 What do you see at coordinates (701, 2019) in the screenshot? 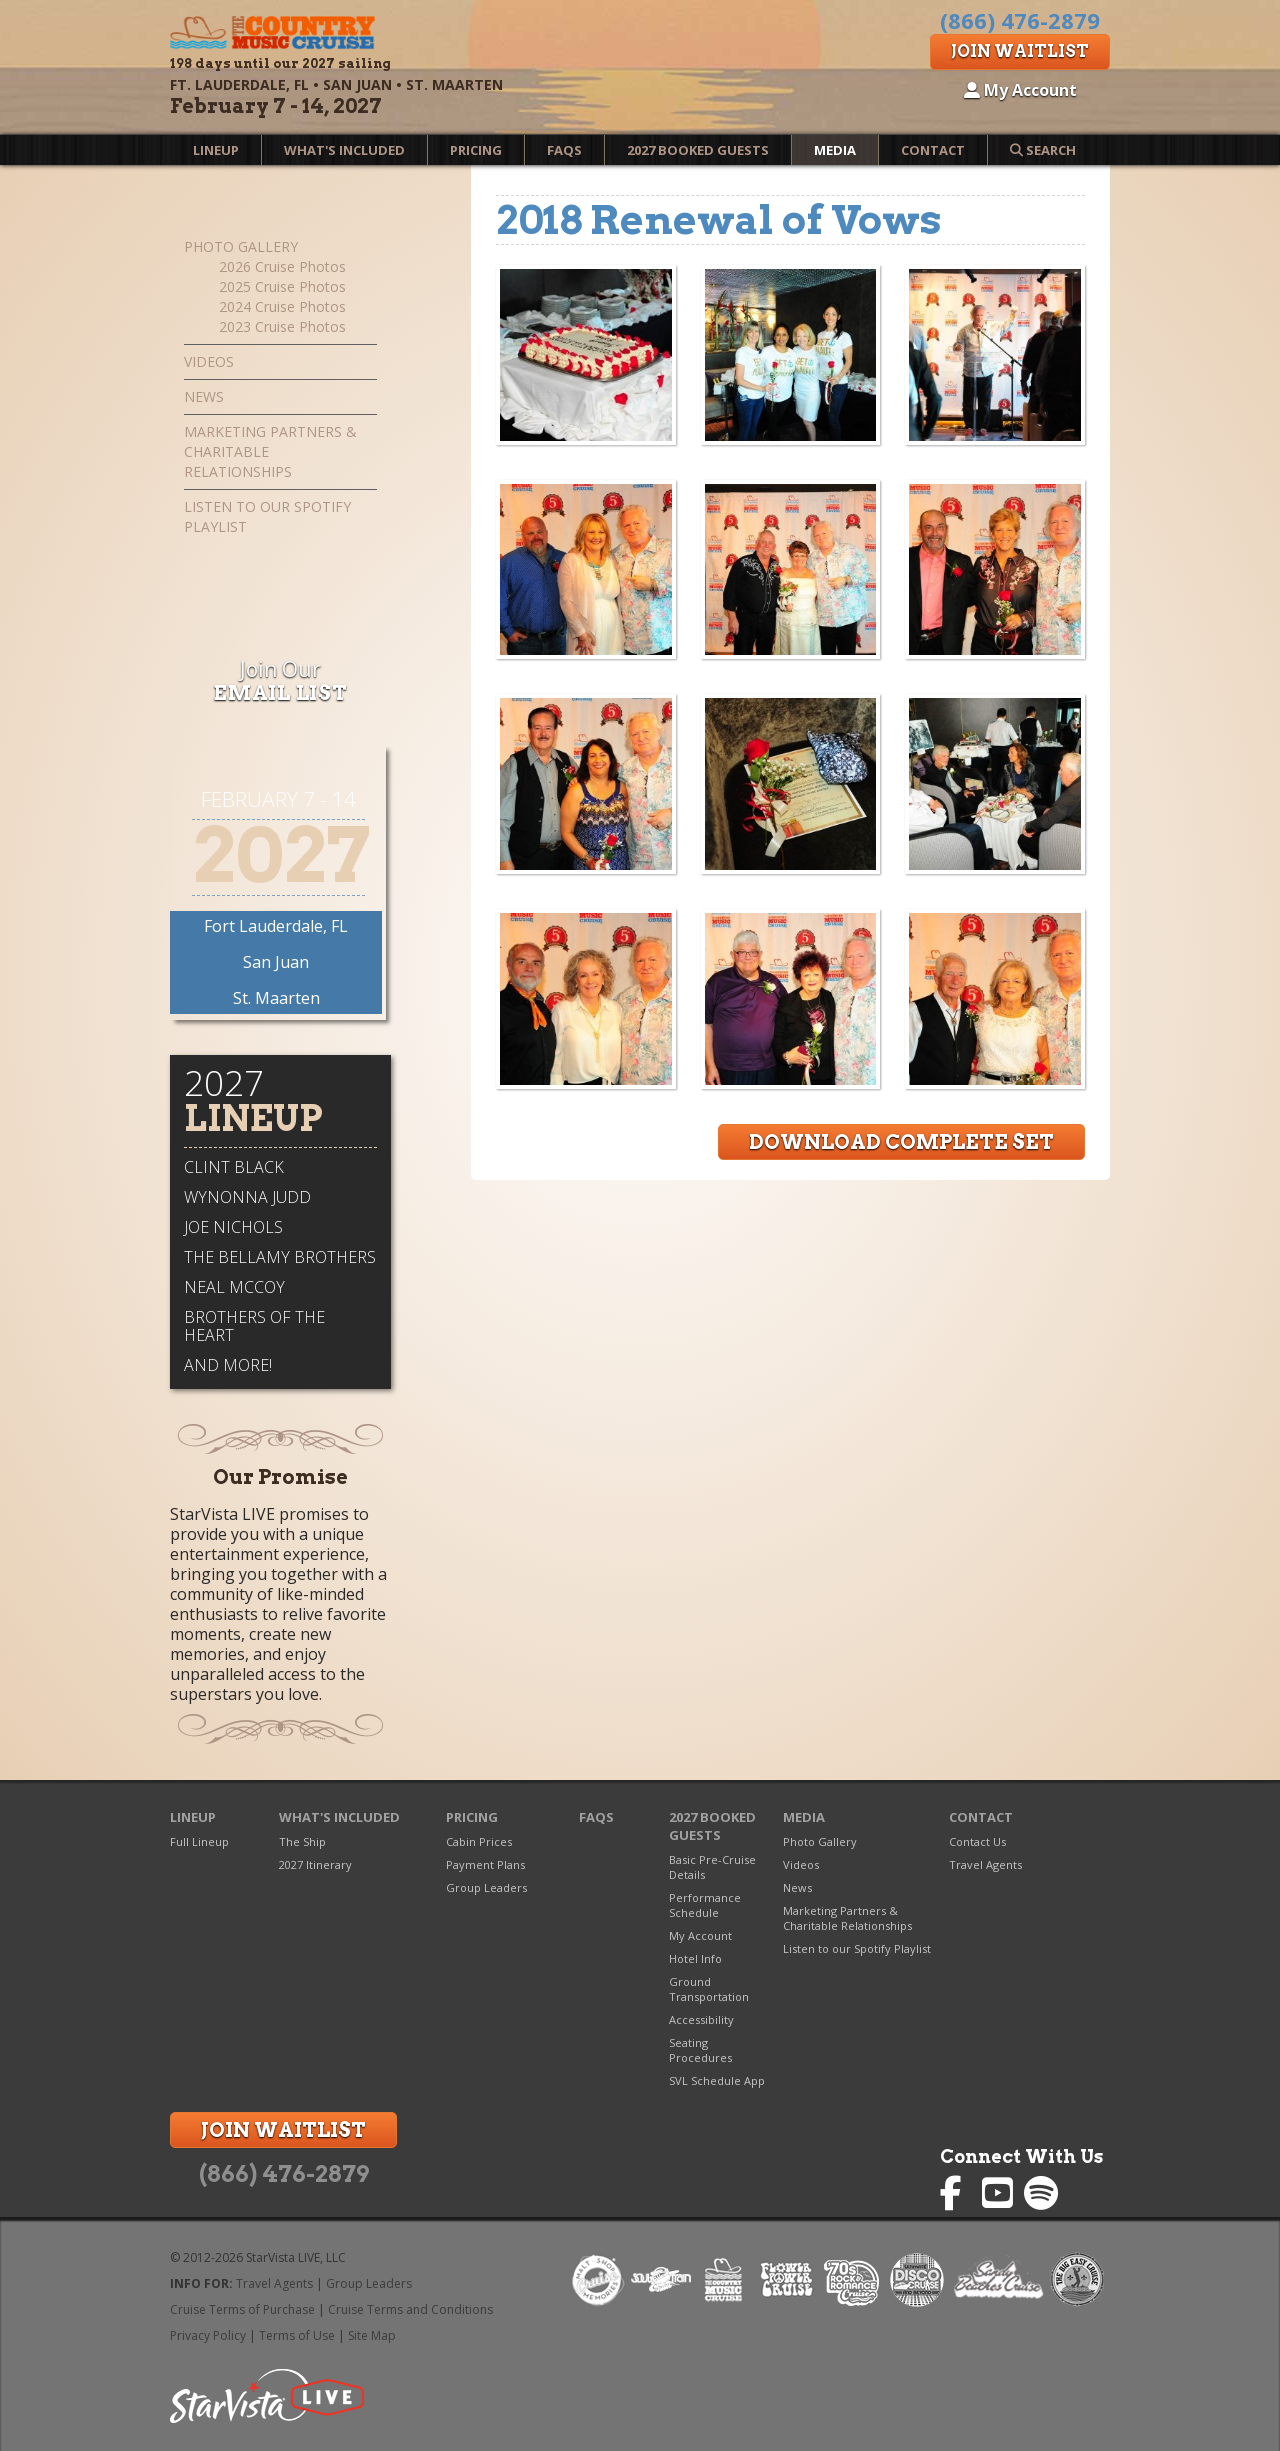
I see `Accessibility` at bounding box center [701, 2019].